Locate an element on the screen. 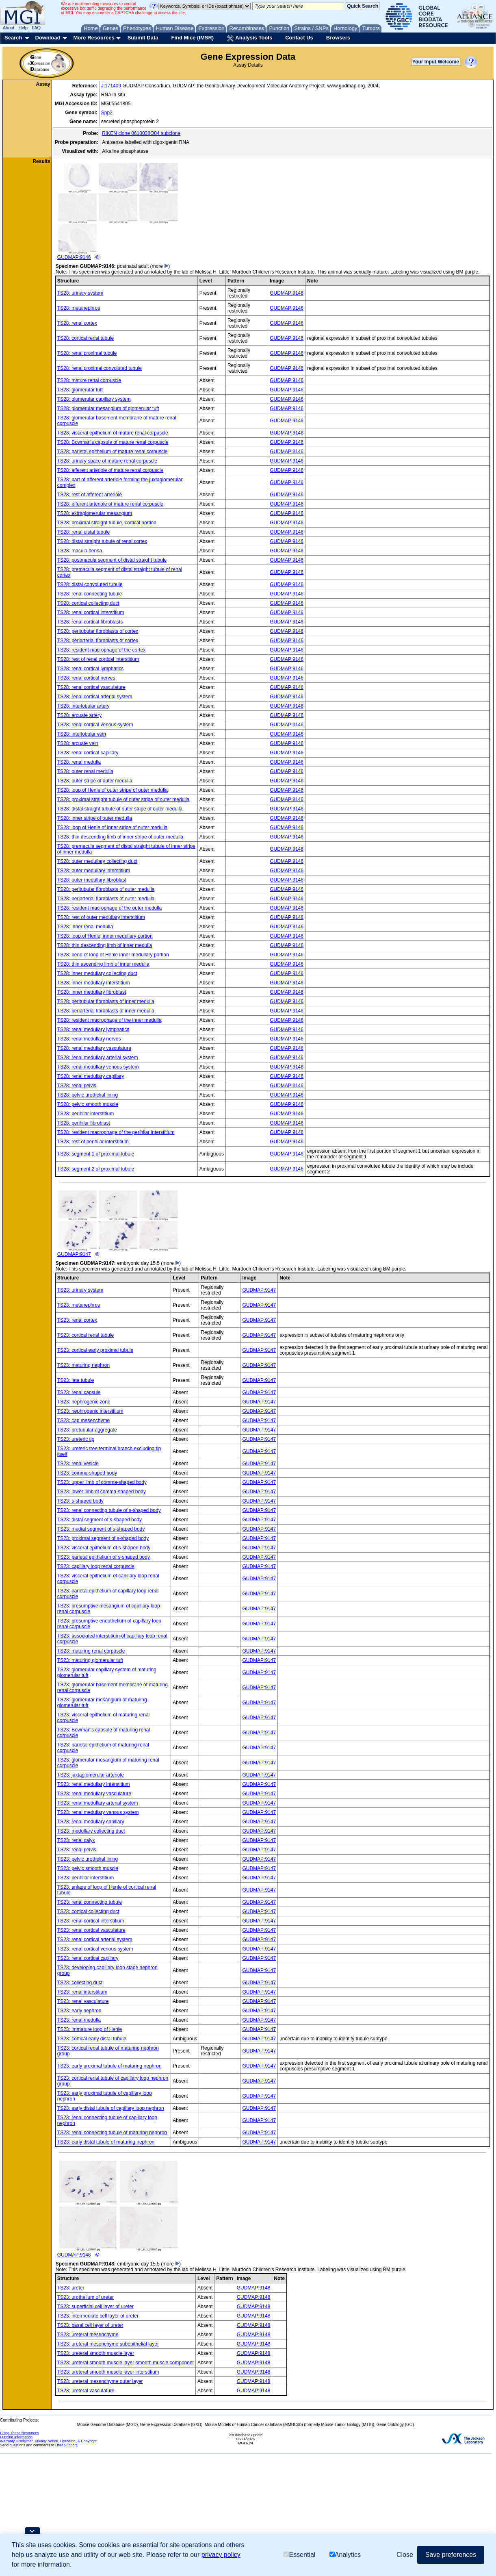  TS23: cortical early distal tubule is located at coordinates (91, 2039).